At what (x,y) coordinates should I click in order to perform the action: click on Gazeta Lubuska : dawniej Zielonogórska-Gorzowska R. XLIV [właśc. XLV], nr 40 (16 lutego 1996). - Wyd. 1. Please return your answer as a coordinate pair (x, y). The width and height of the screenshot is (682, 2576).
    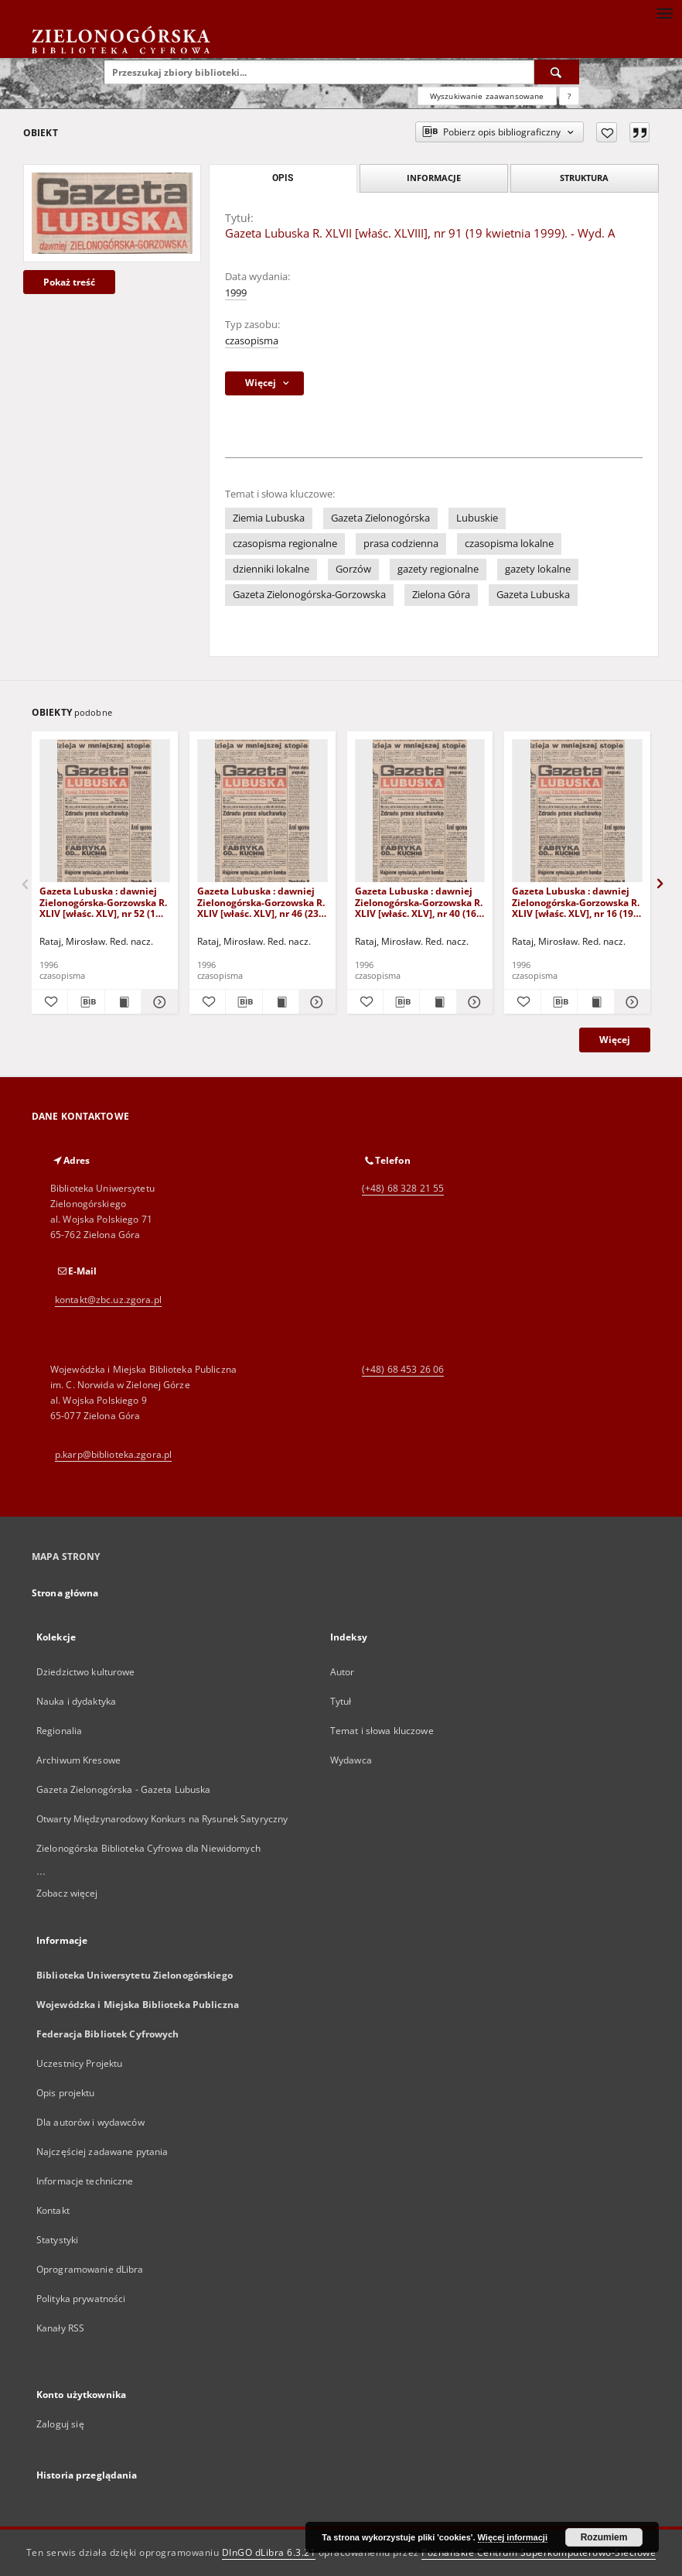
    Looking at the image, I should click on (419, 901).